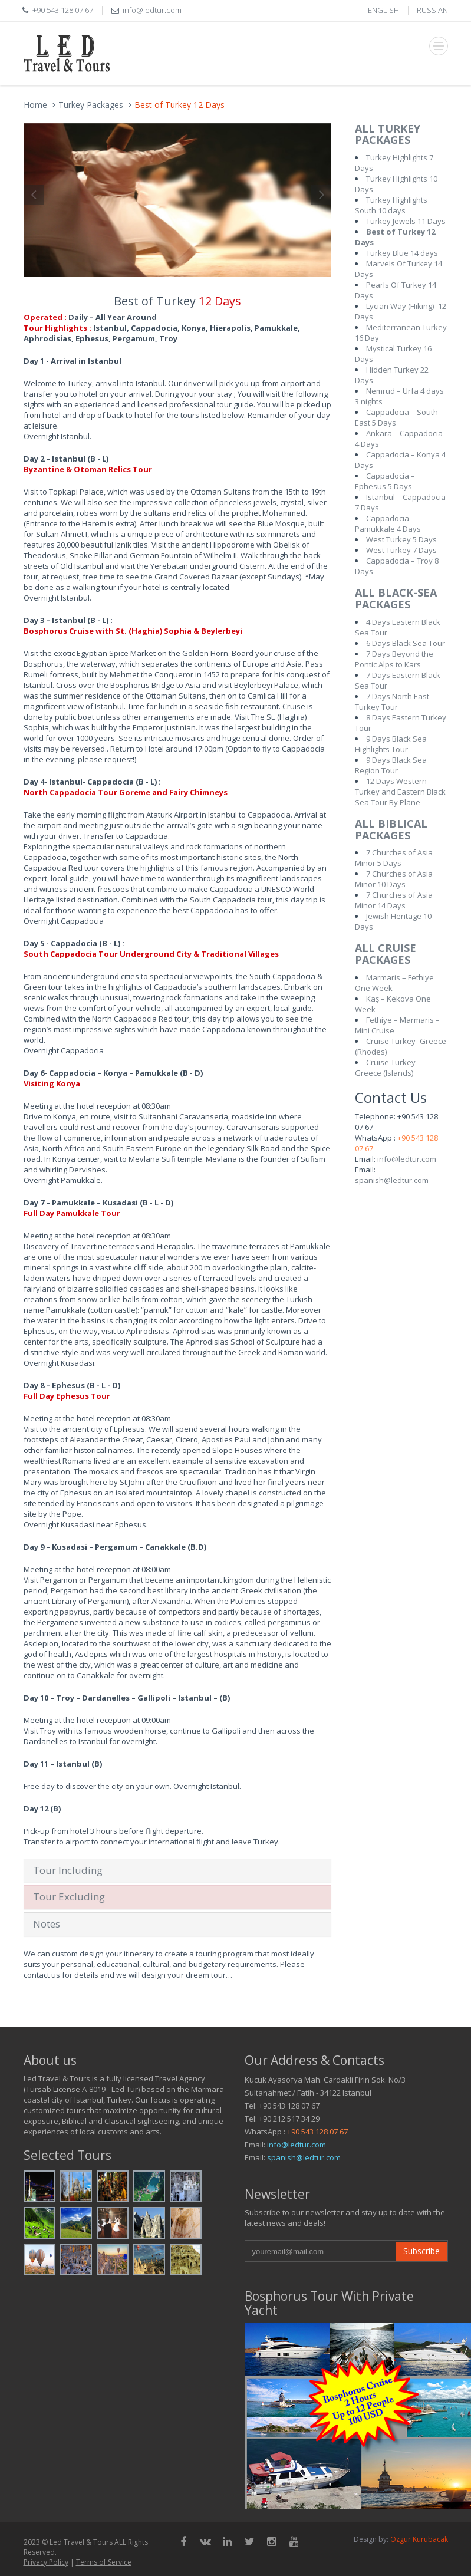  Describe the element at coordinates (69, 1896) in the screenshot. I see `Tour Excluding` at that location.